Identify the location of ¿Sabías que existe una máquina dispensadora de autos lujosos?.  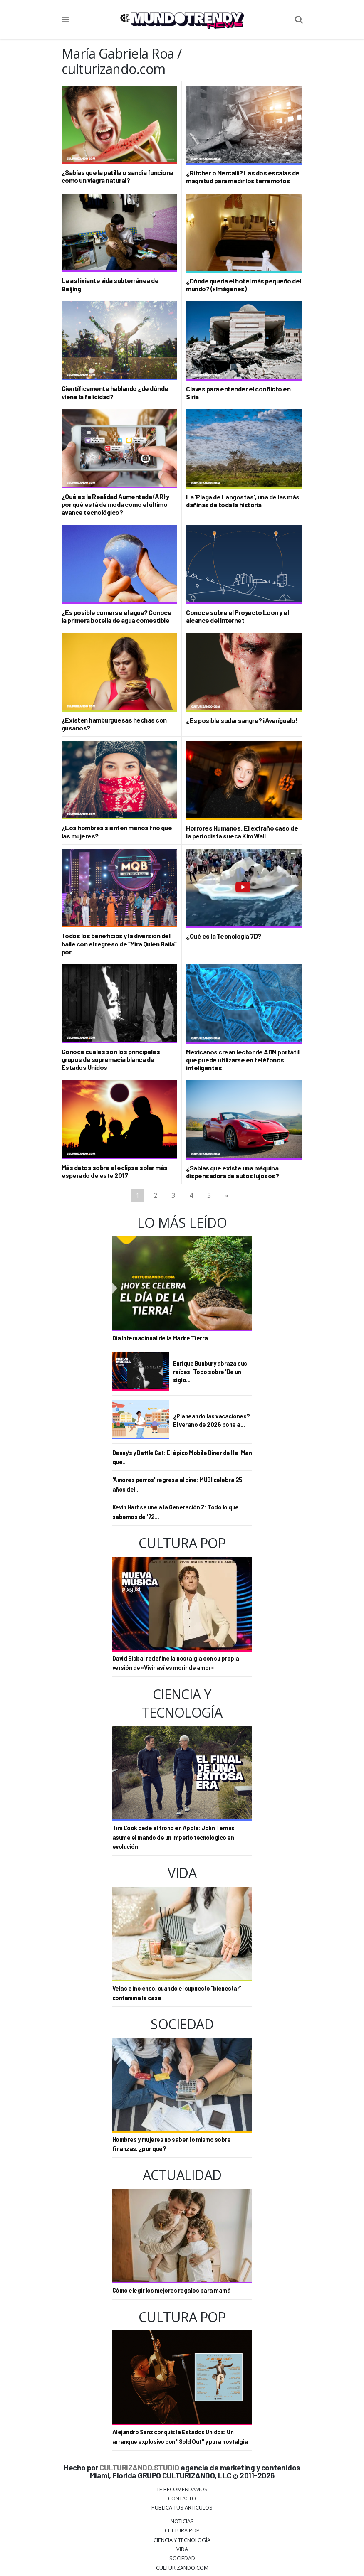
(232, 1172).